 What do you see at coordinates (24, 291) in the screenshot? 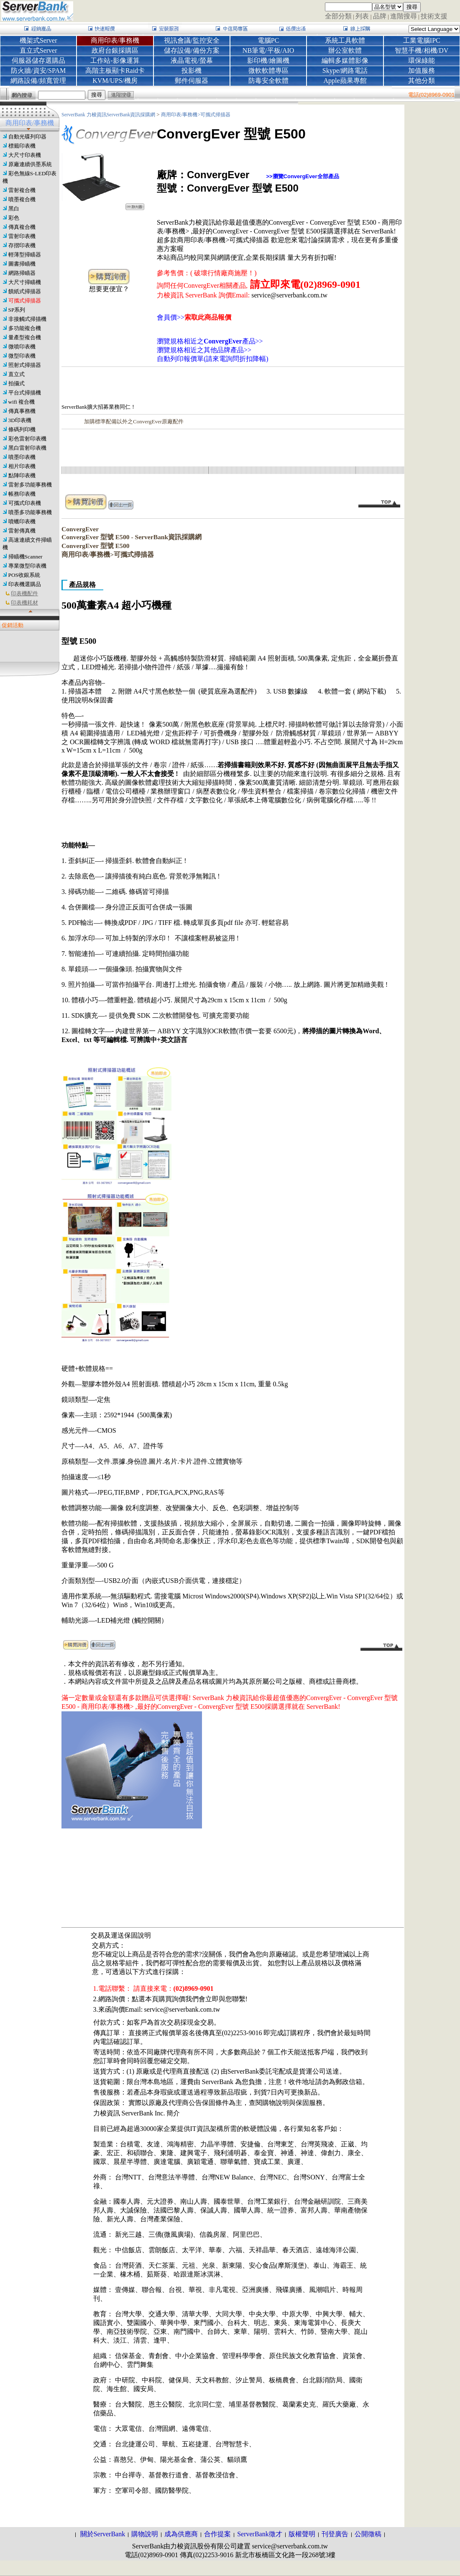
I see `饋紙式掃描器` at bounding box center [24, 291].